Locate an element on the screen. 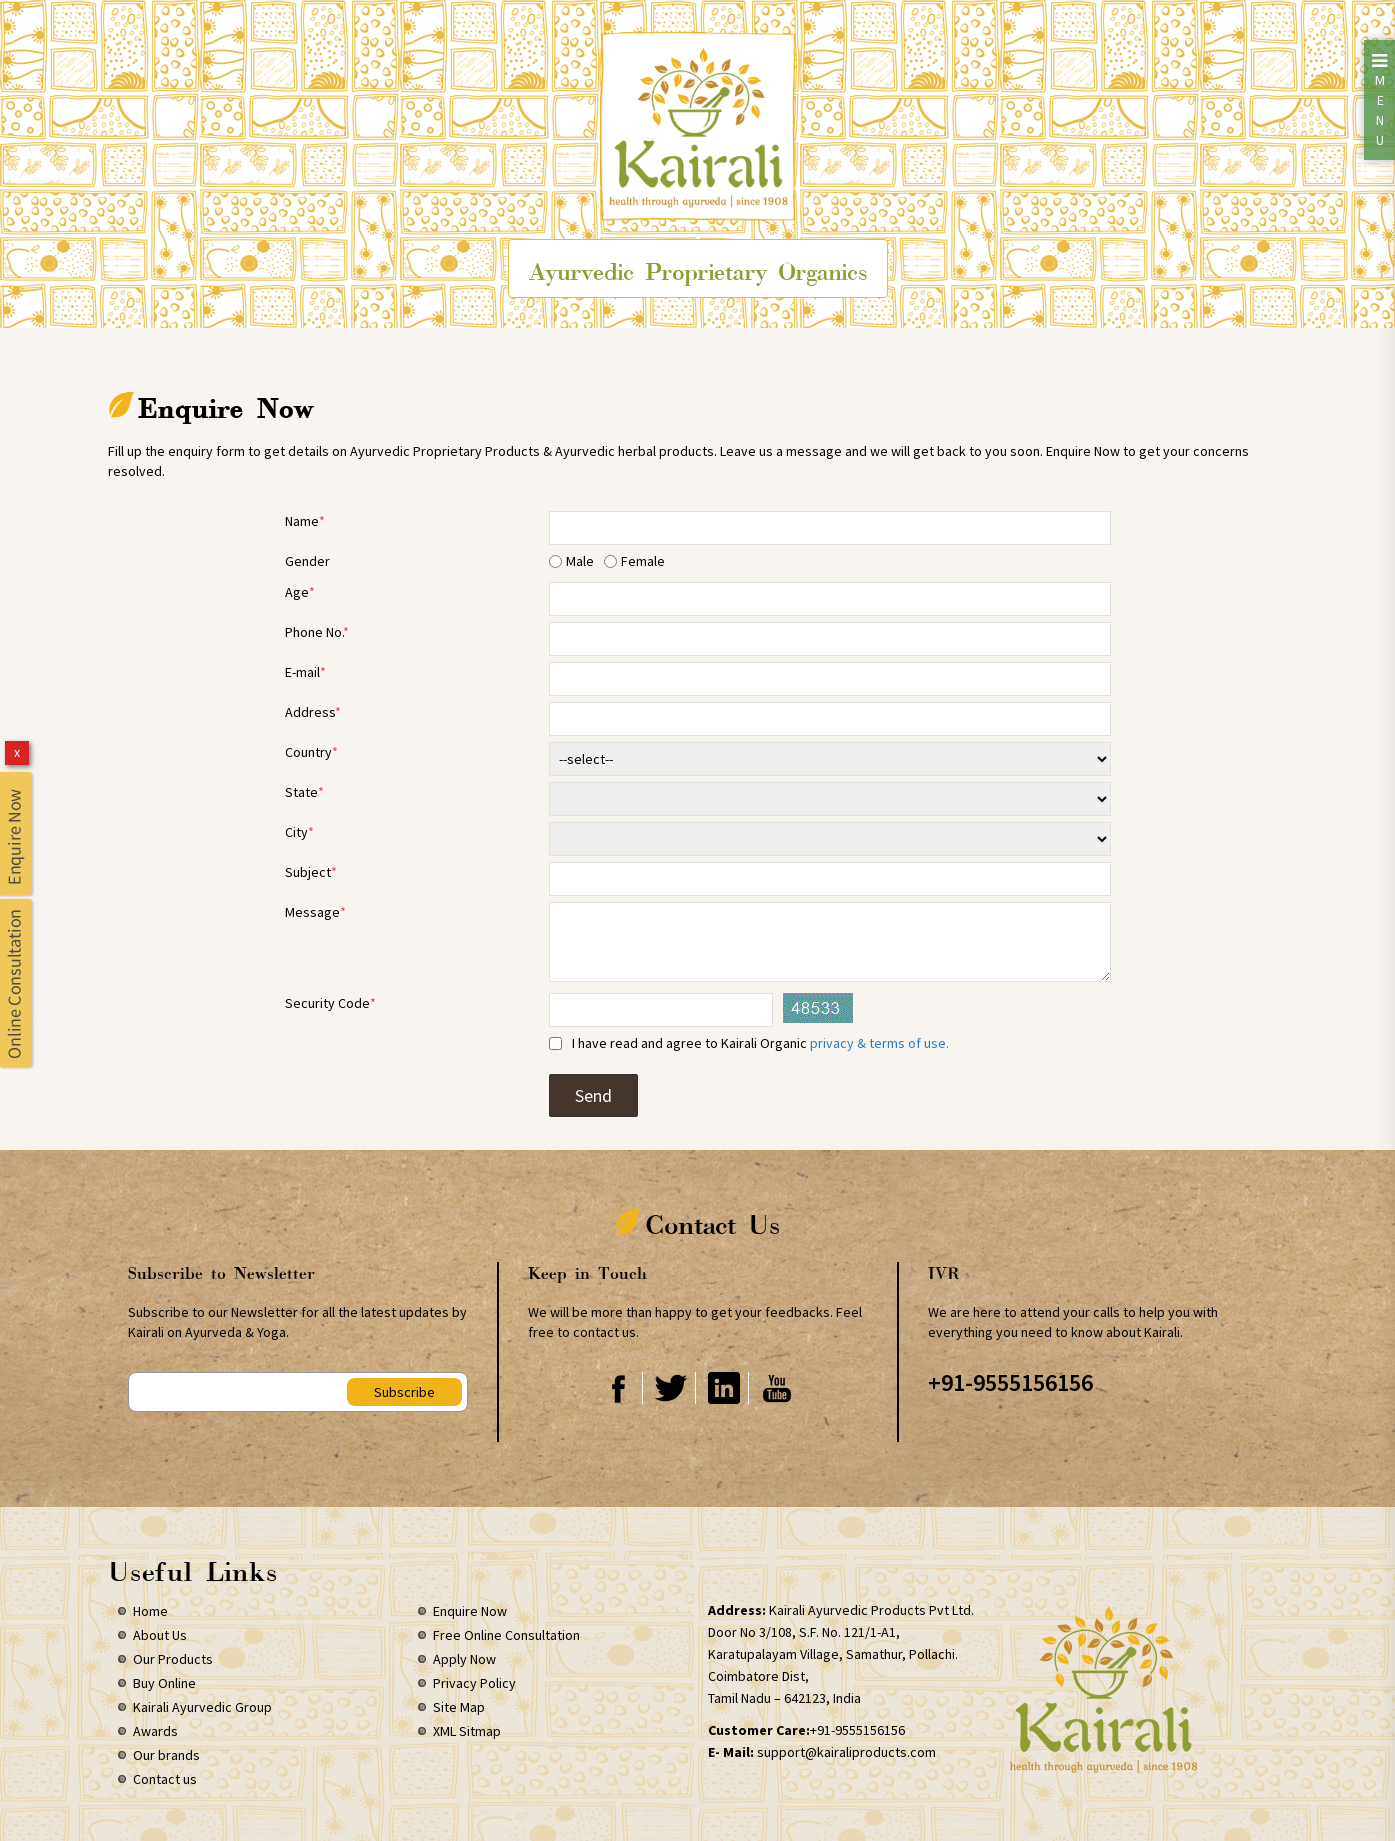  Youtube is located at coordinates (777, 1388).